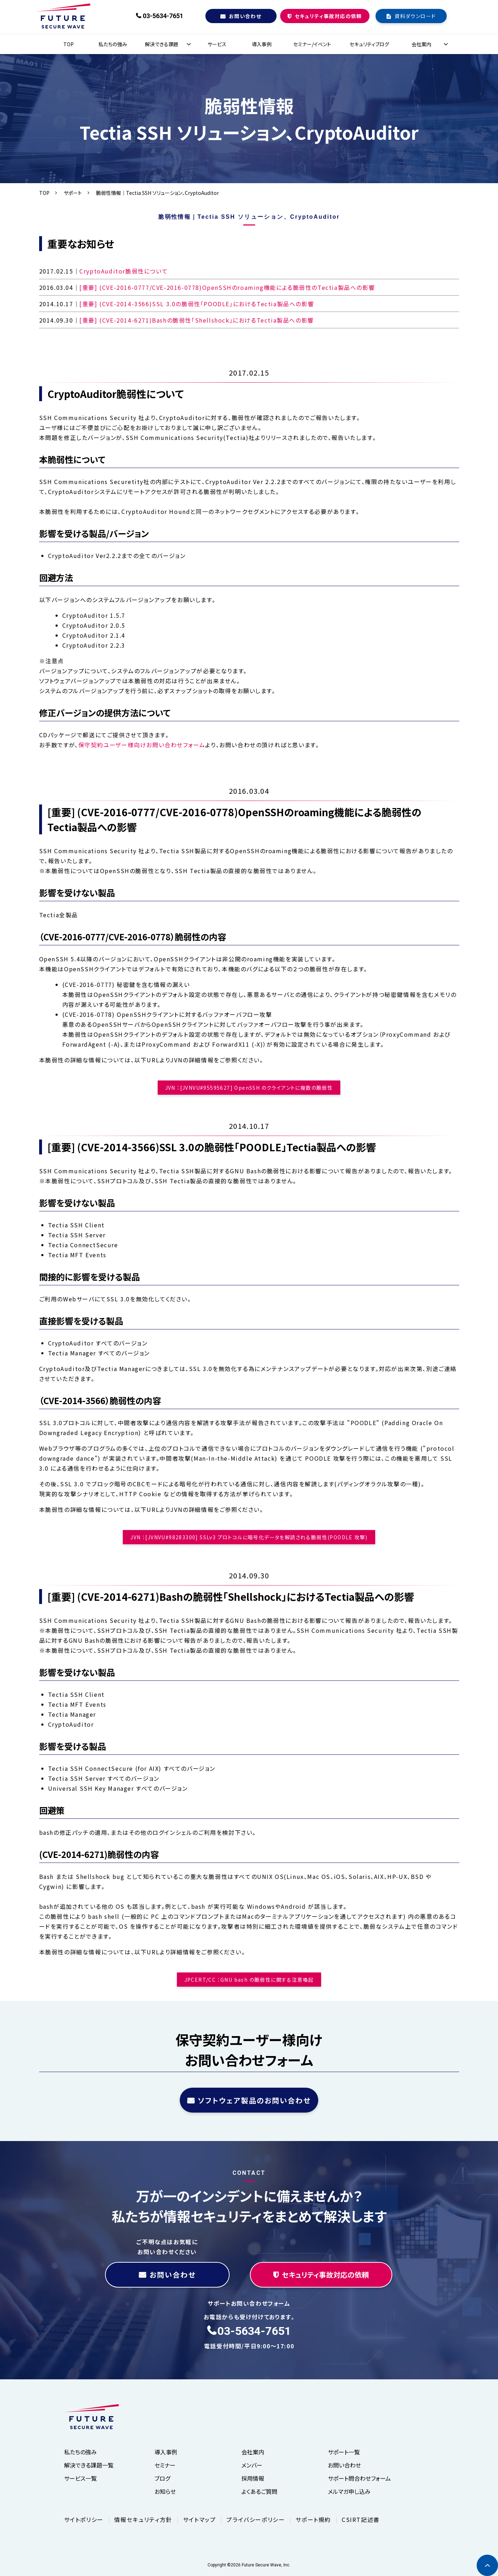 The image size is (498, 2576). What do you see at coordinates (164, 2465) in the screenshot?
I see `セミナー` at bounding box center [164, 2465].